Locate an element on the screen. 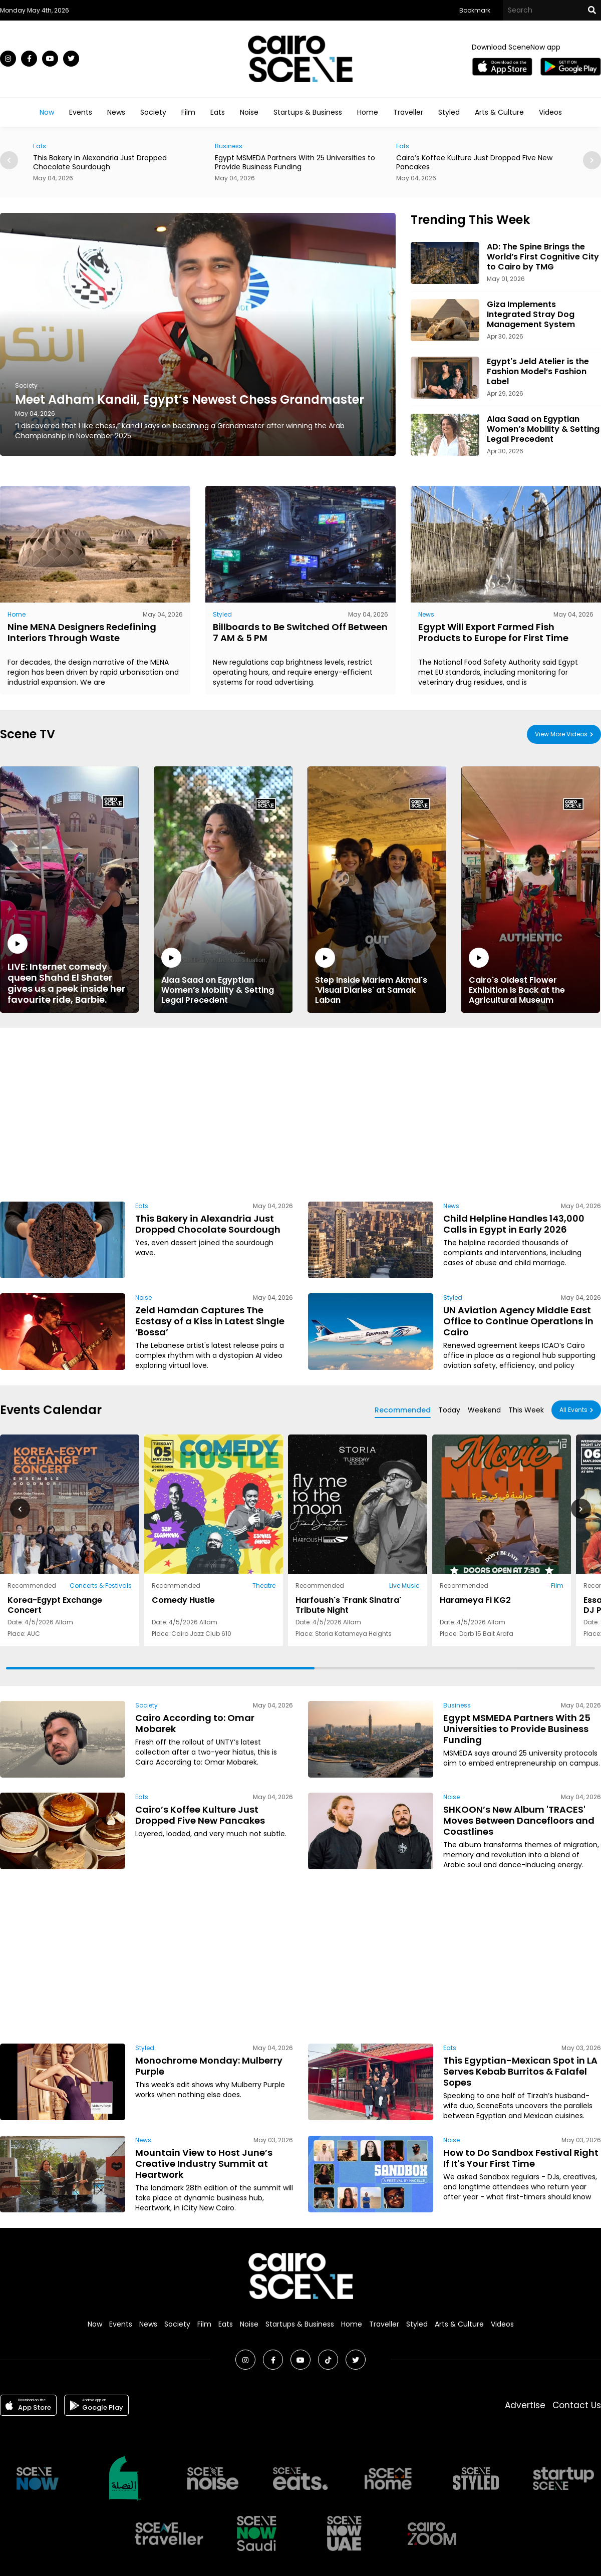 The width and height of the screenshot is (601, 2576). [Advertisement] is located at coordinates (250, 1113).